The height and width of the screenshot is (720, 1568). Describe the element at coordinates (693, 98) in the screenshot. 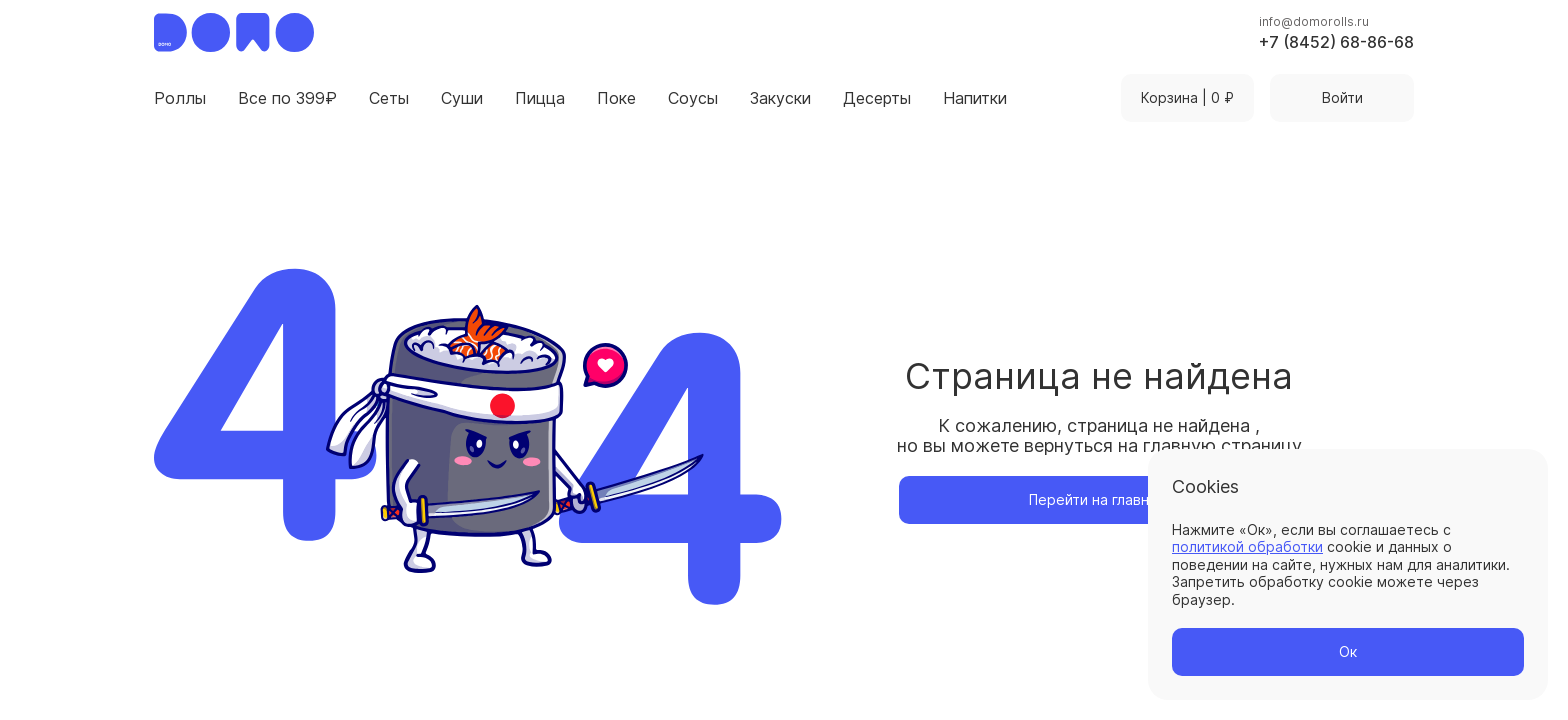

I see `Соусы` at that location.